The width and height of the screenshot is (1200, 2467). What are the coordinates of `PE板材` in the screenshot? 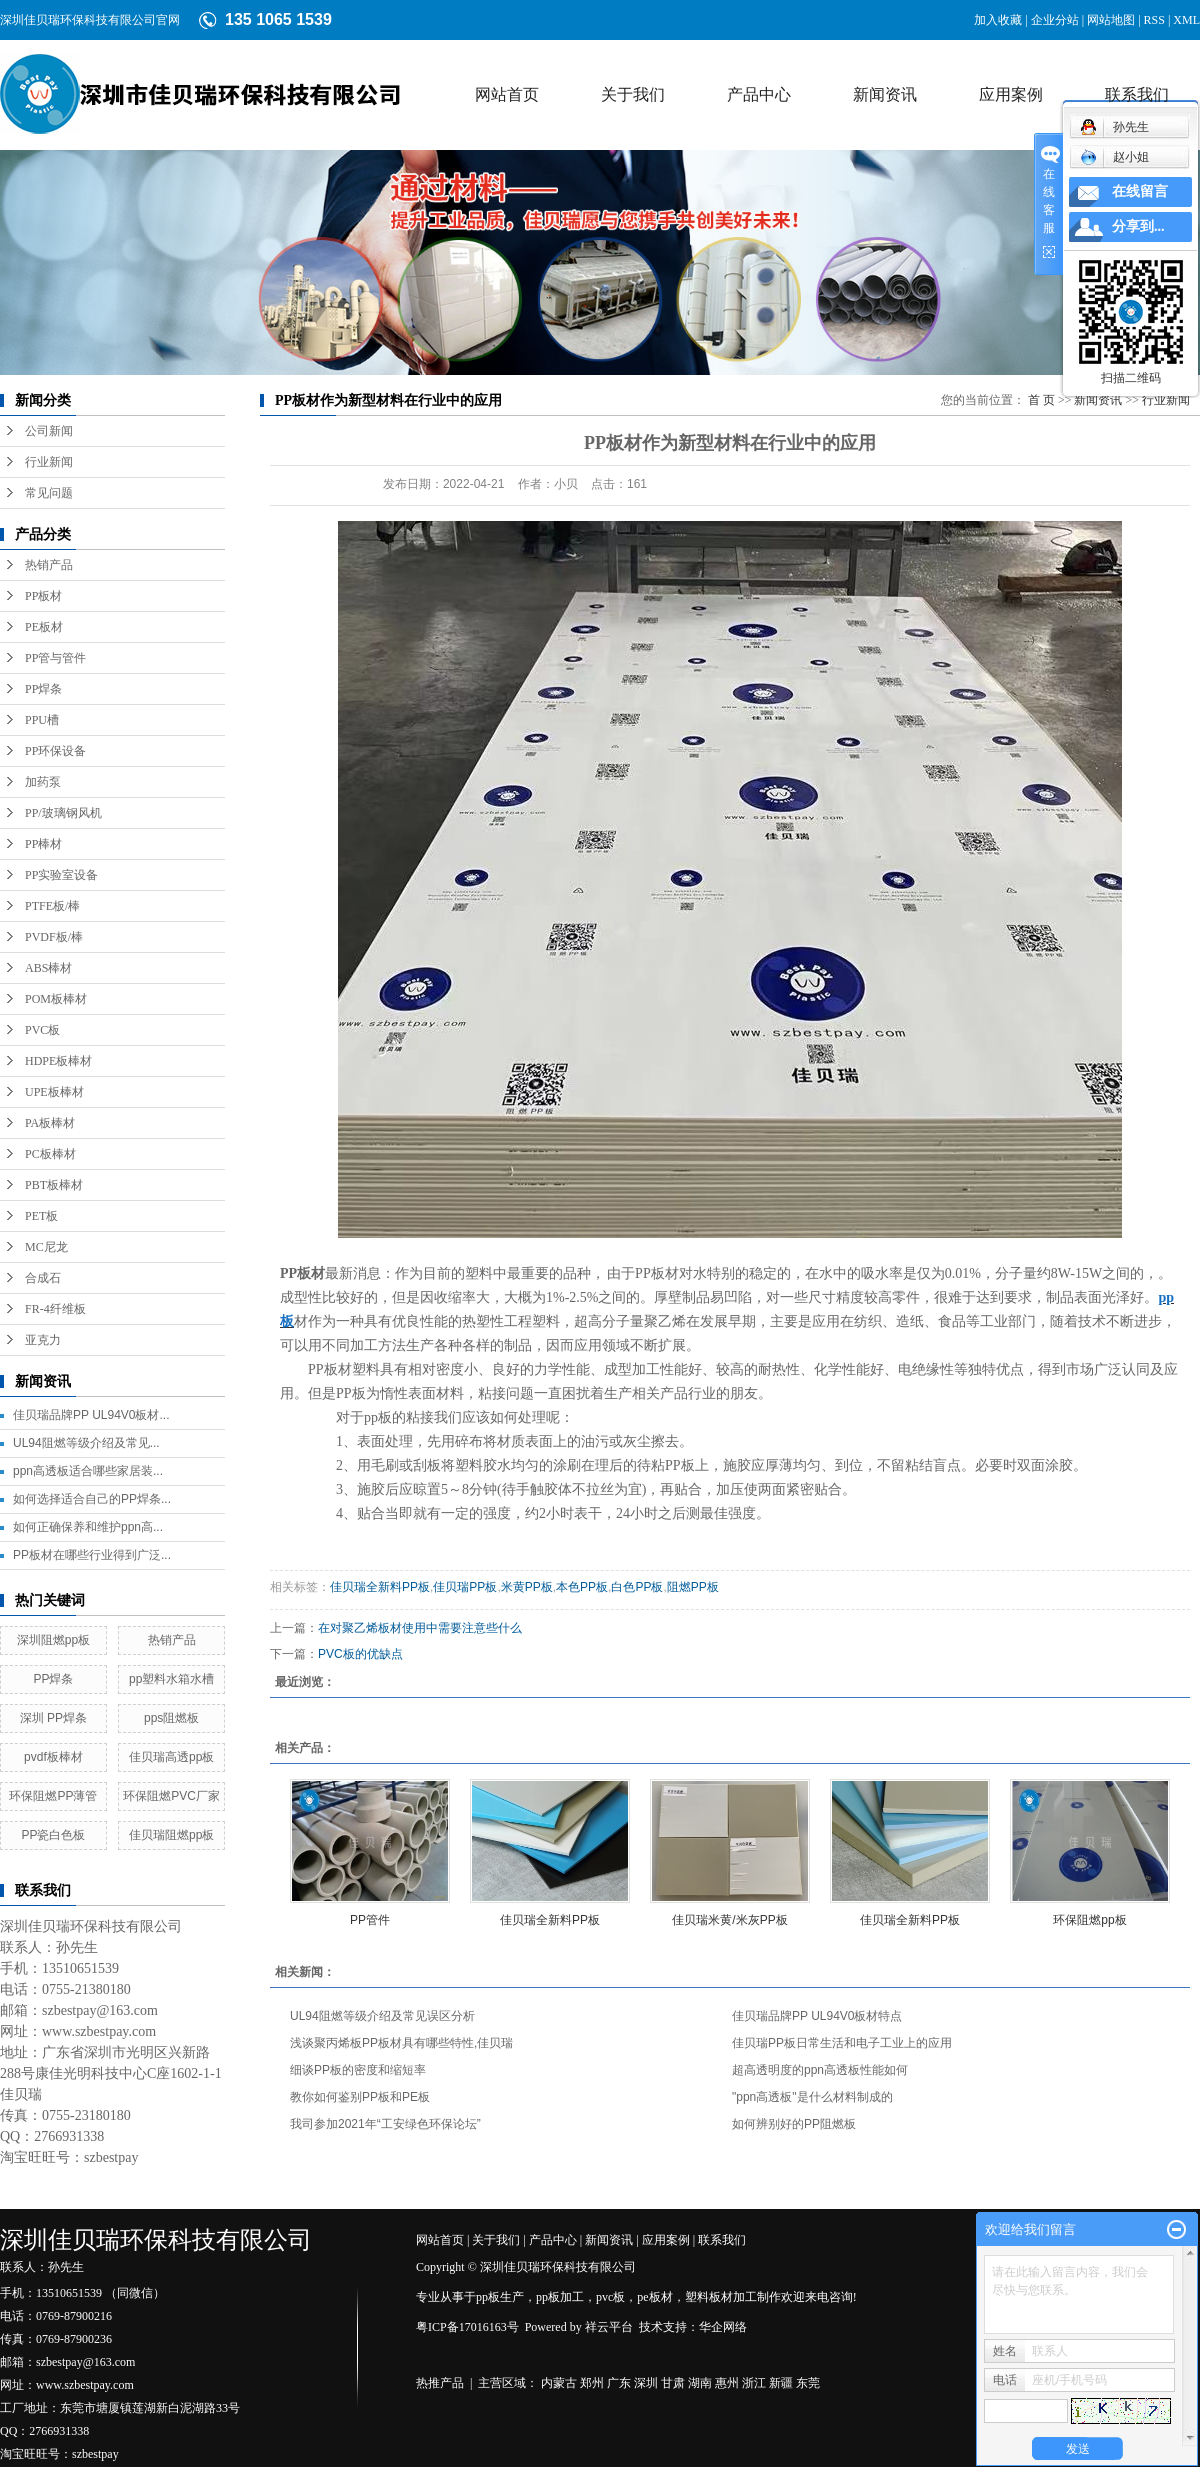 It's located at (44, 627).